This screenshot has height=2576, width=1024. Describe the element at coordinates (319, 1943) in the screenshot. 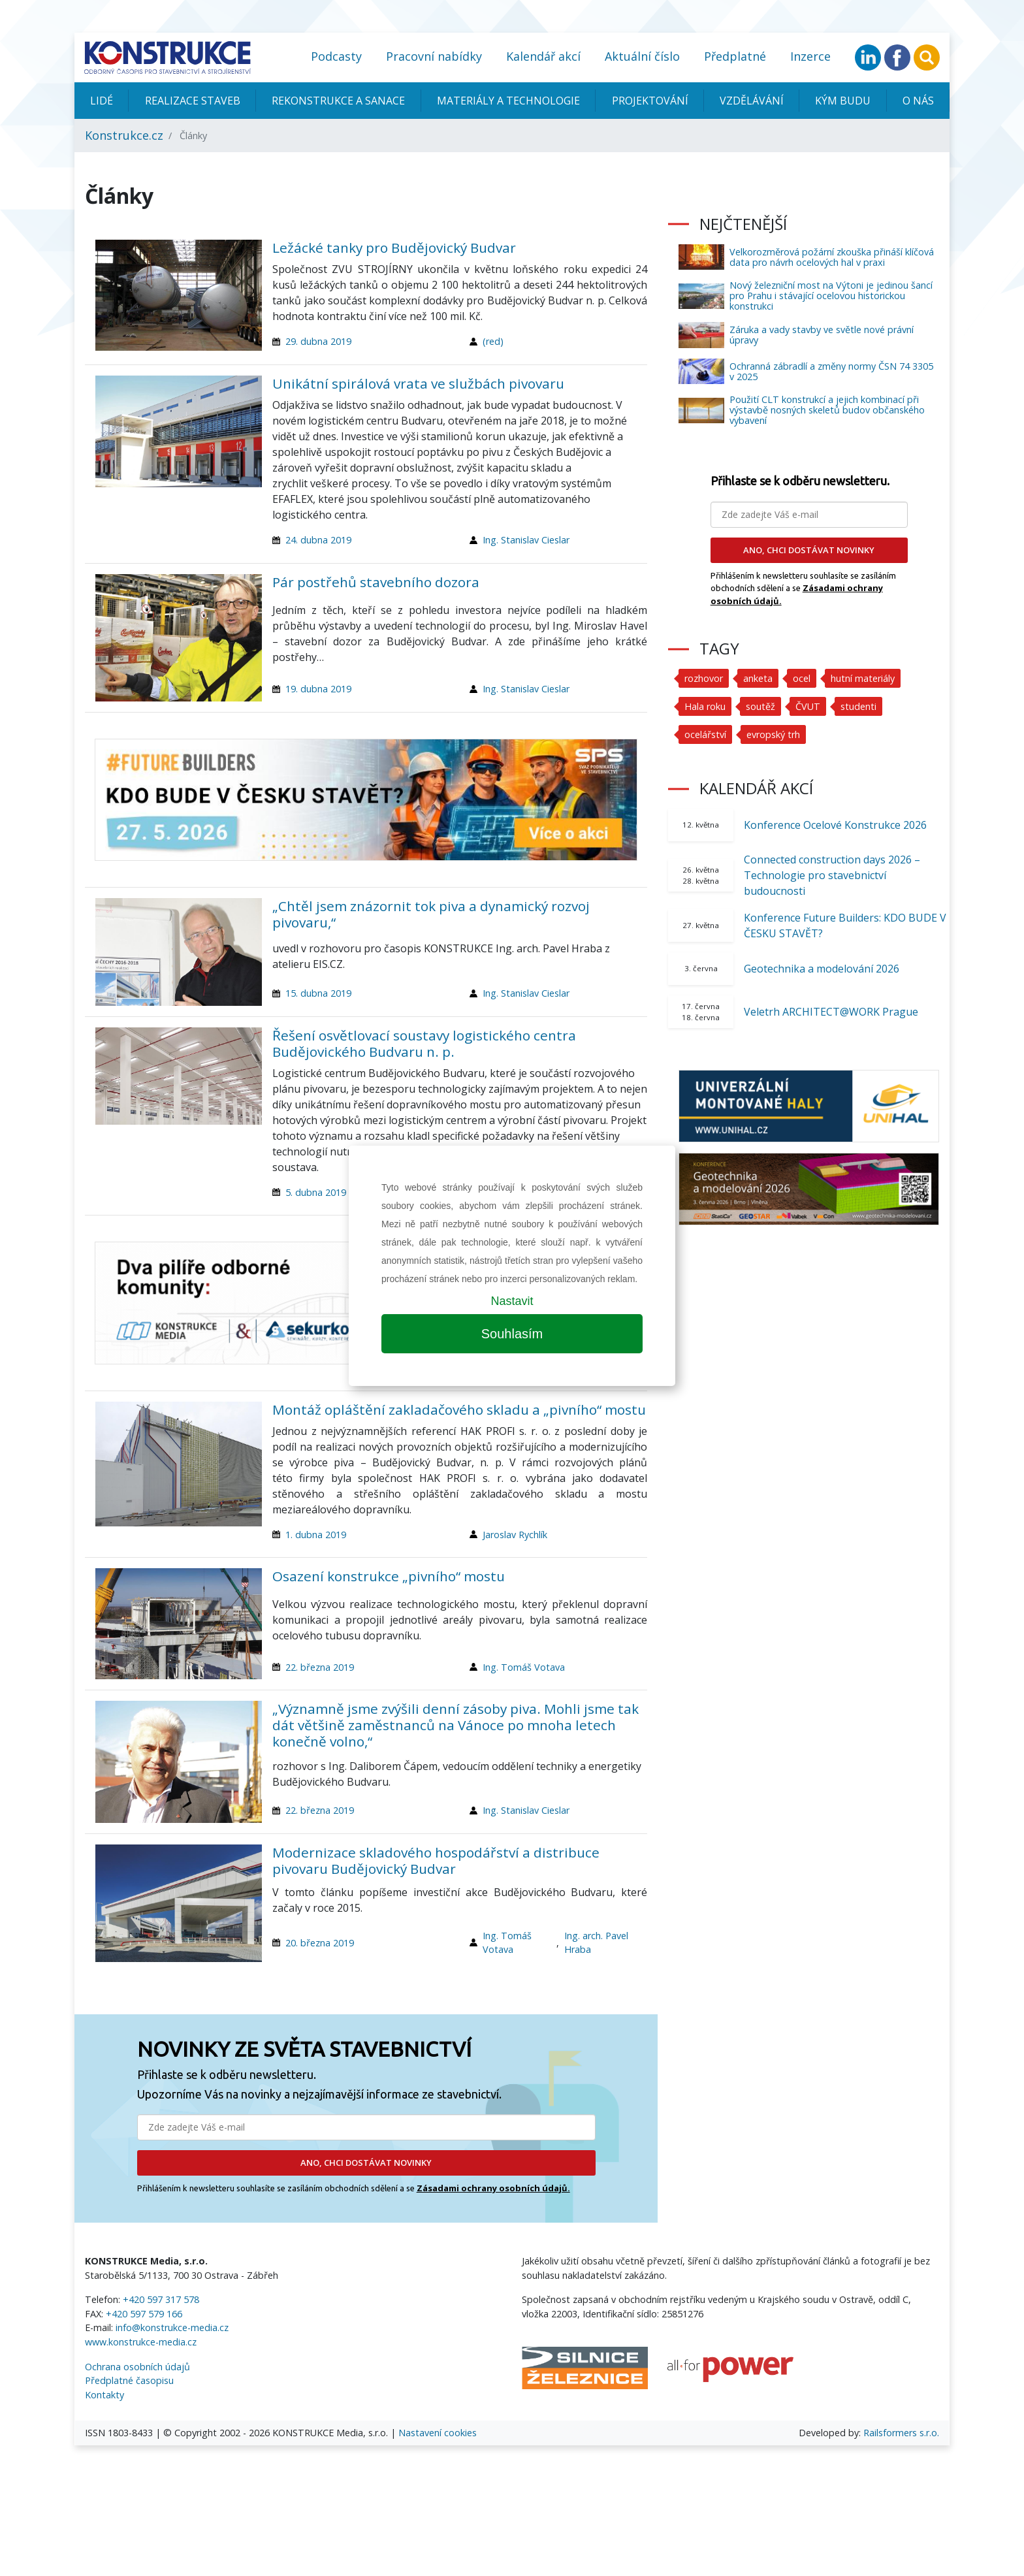

I see `20. března 2019` at that location.